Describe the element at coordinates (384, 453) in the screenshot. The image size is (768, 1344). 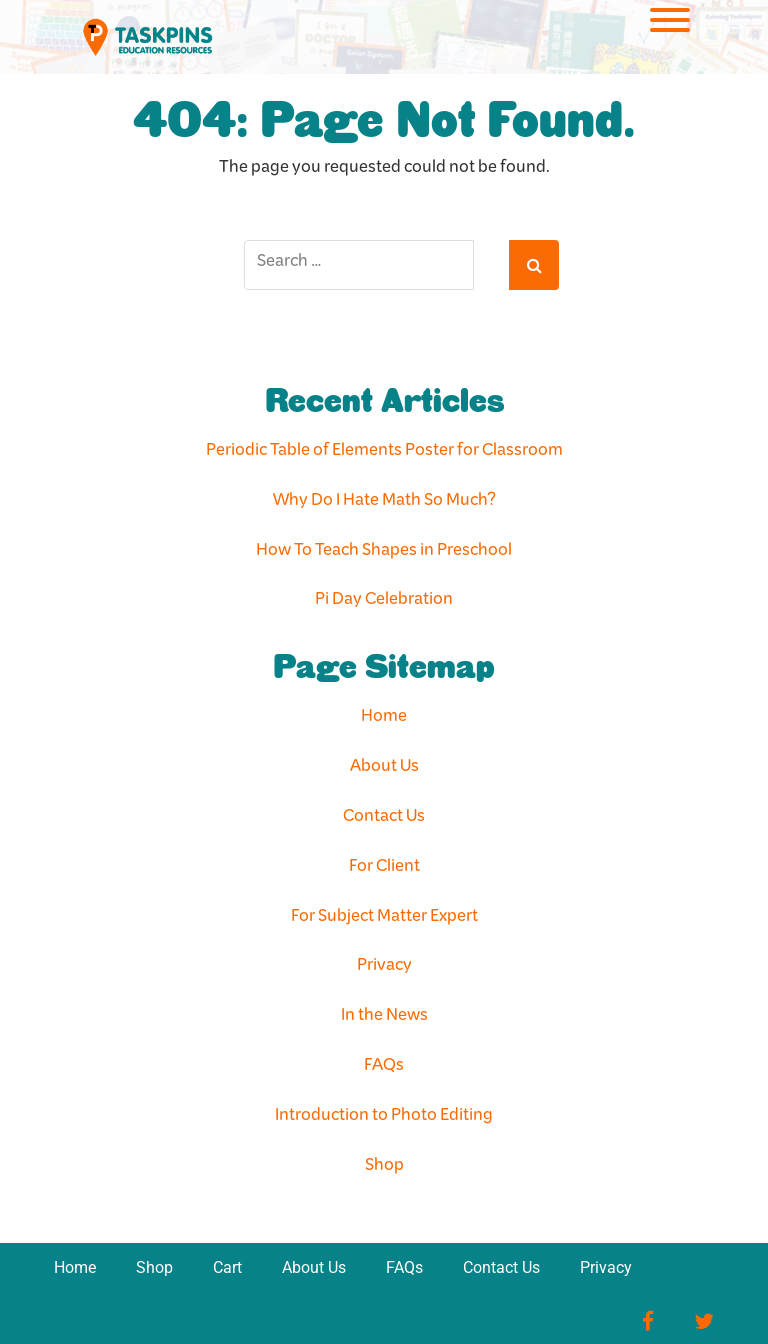
I see `Periodic Table of Elements Poster for Classroom` at that location.